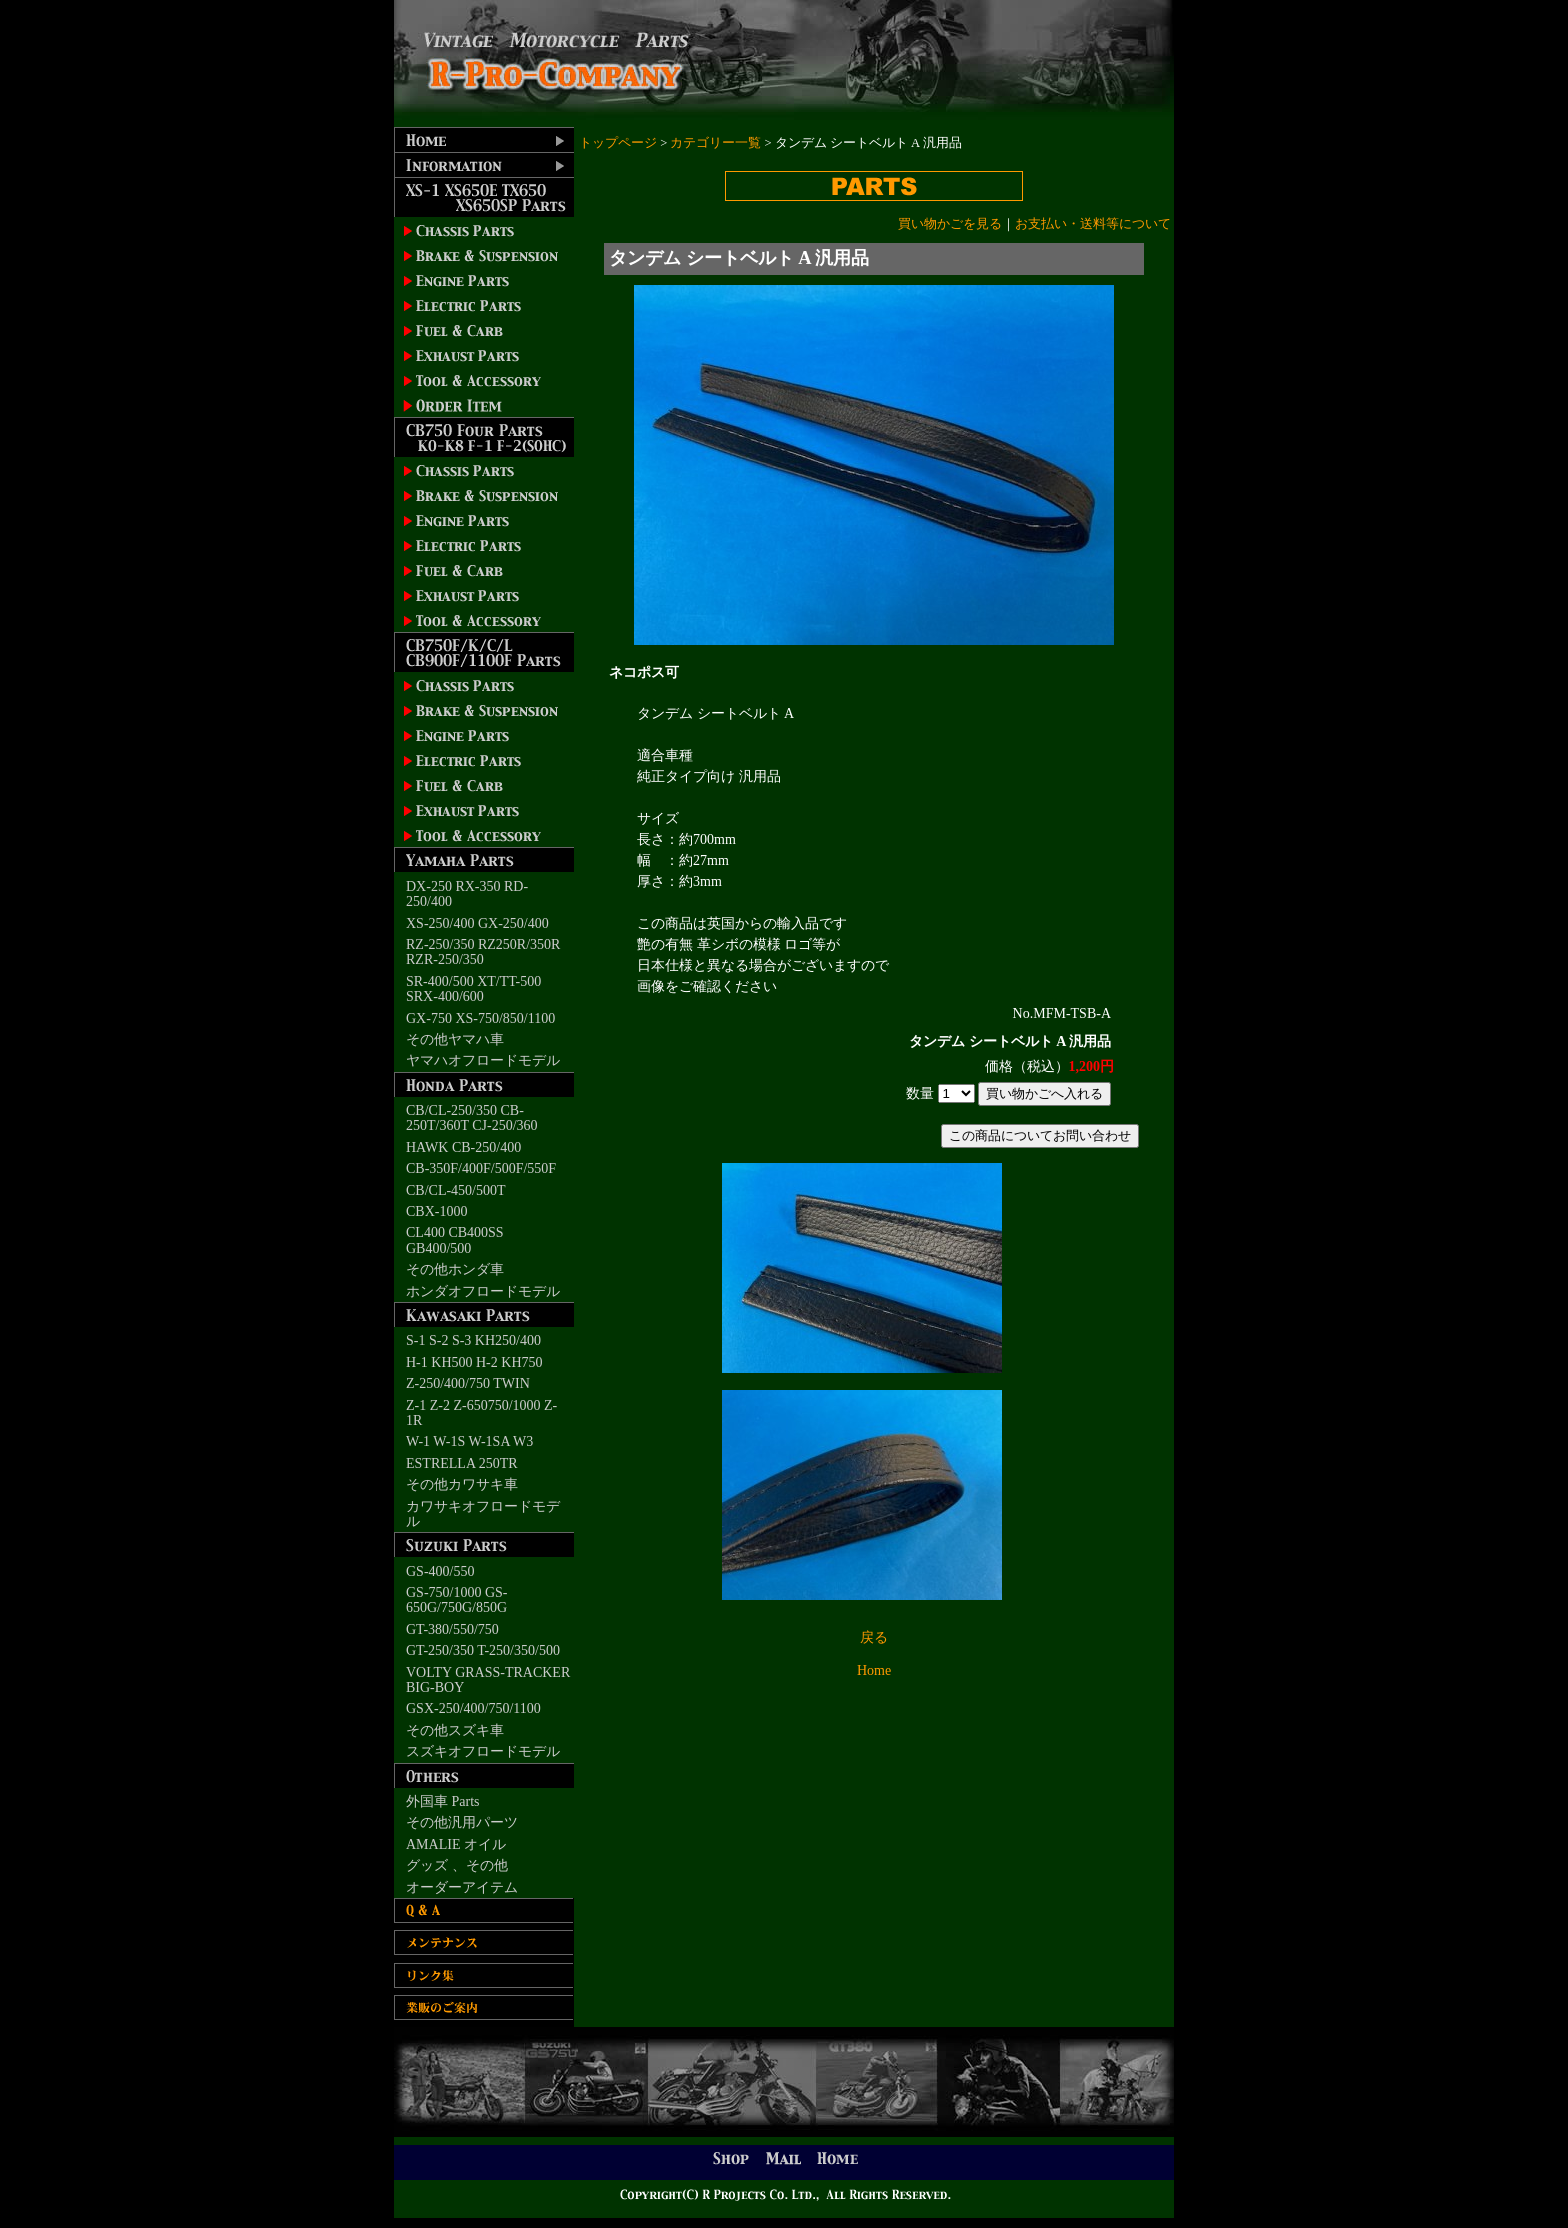  What do you see at coordinates (874, 1670) in the screenshot?
I see `Home` at bounding box center [874, 1670].